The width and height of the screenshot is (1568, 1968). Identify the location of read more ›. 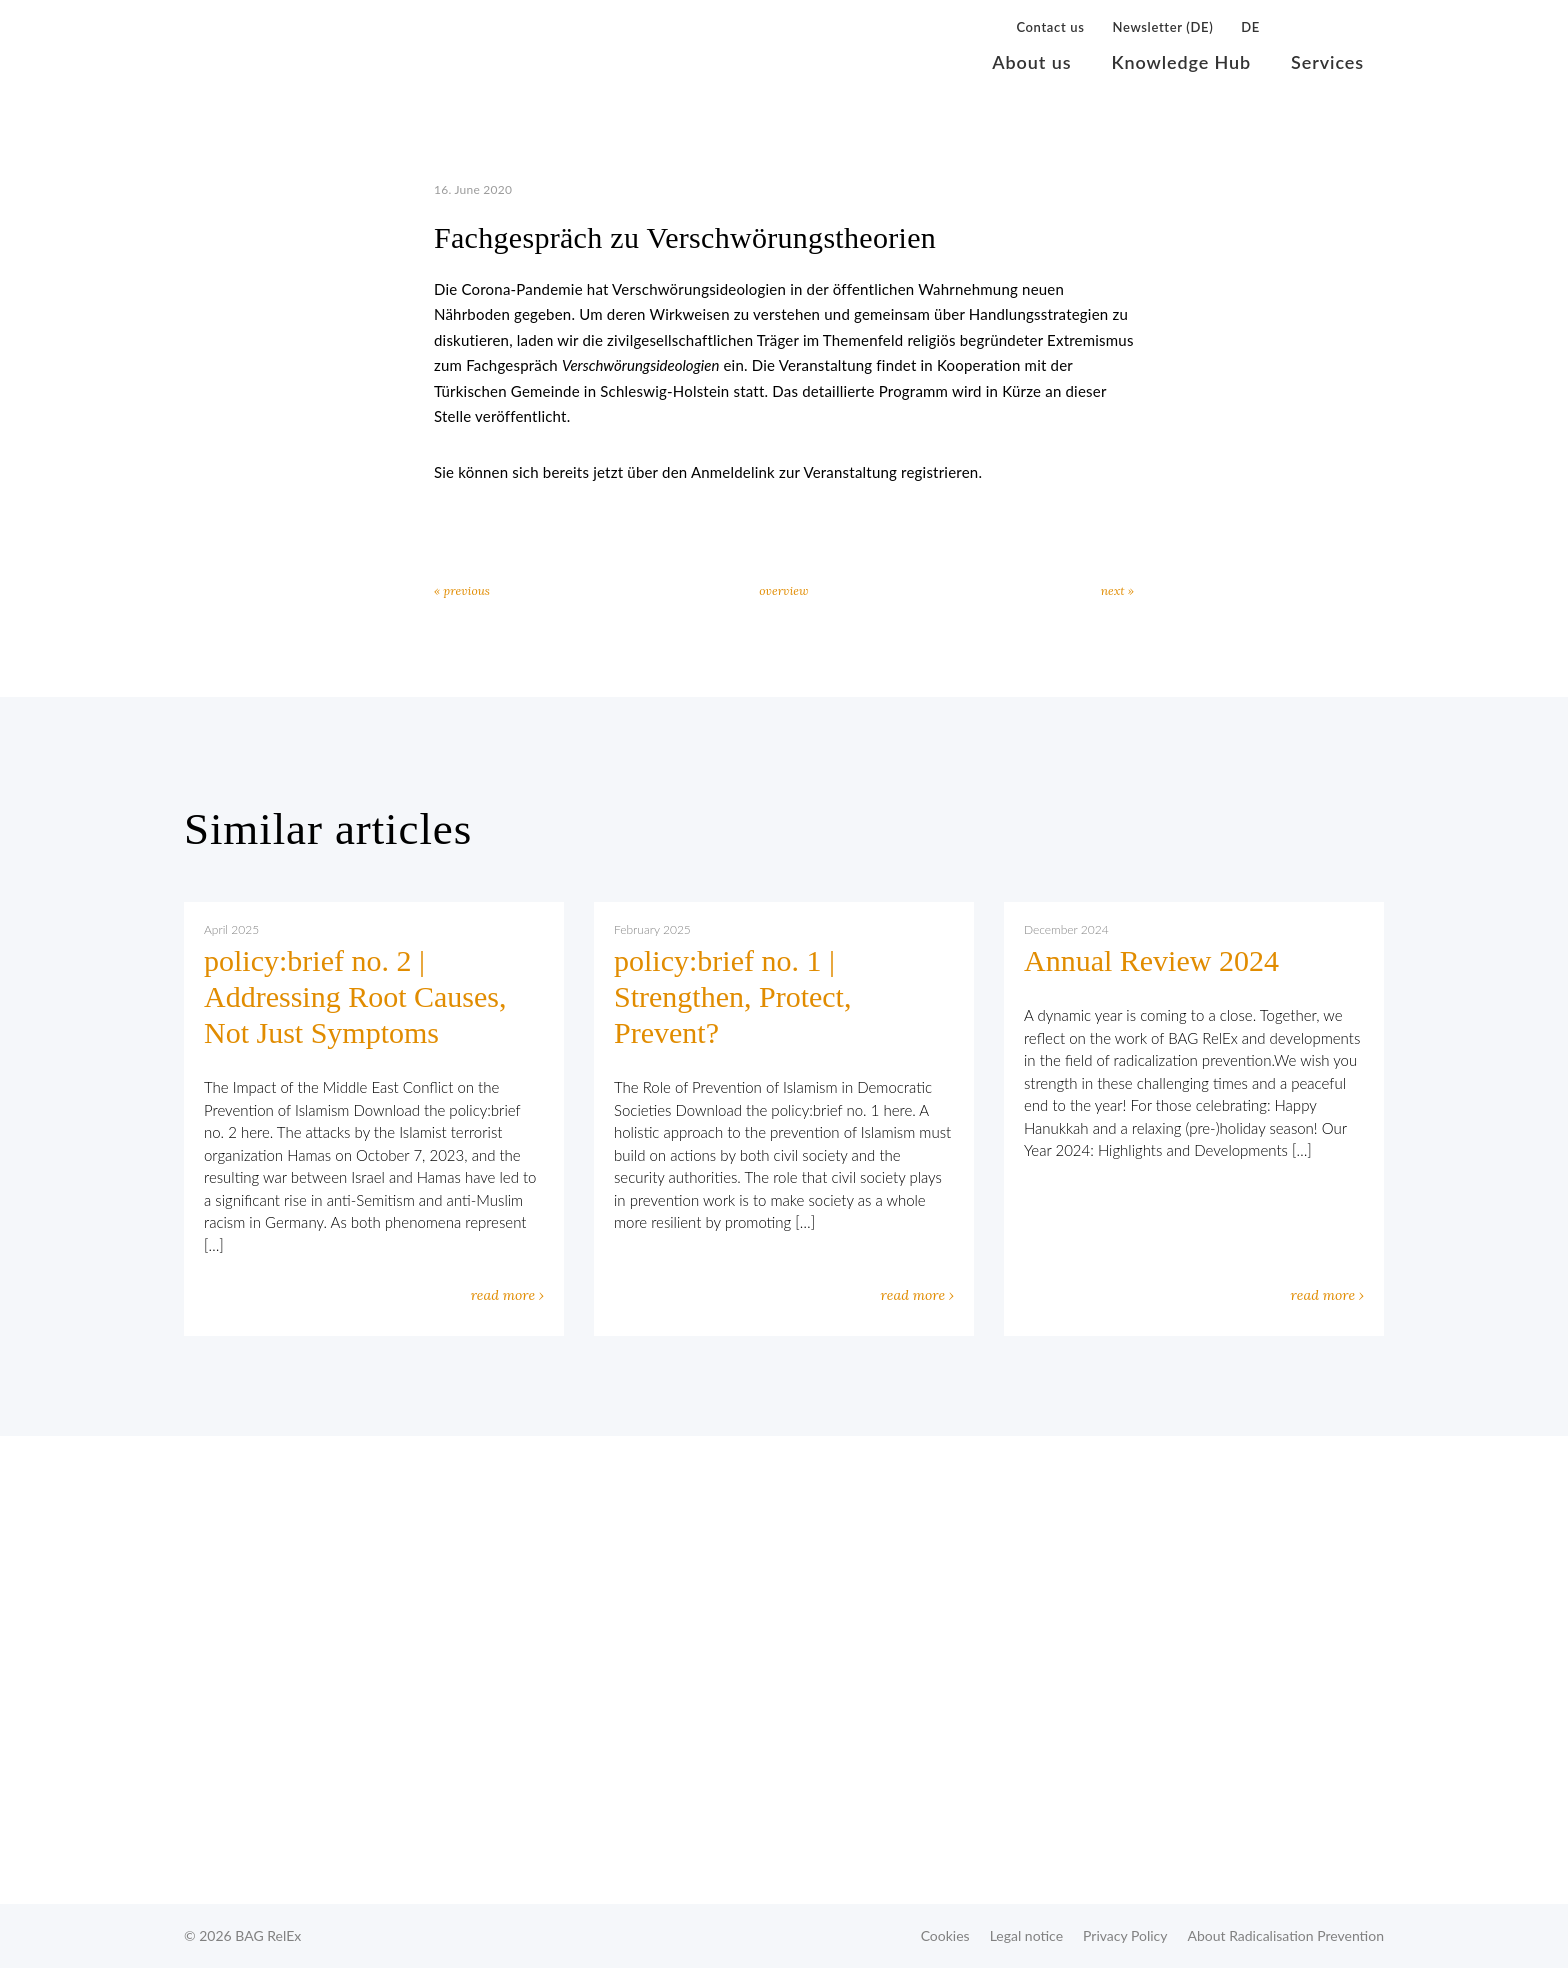
(507, 1295).